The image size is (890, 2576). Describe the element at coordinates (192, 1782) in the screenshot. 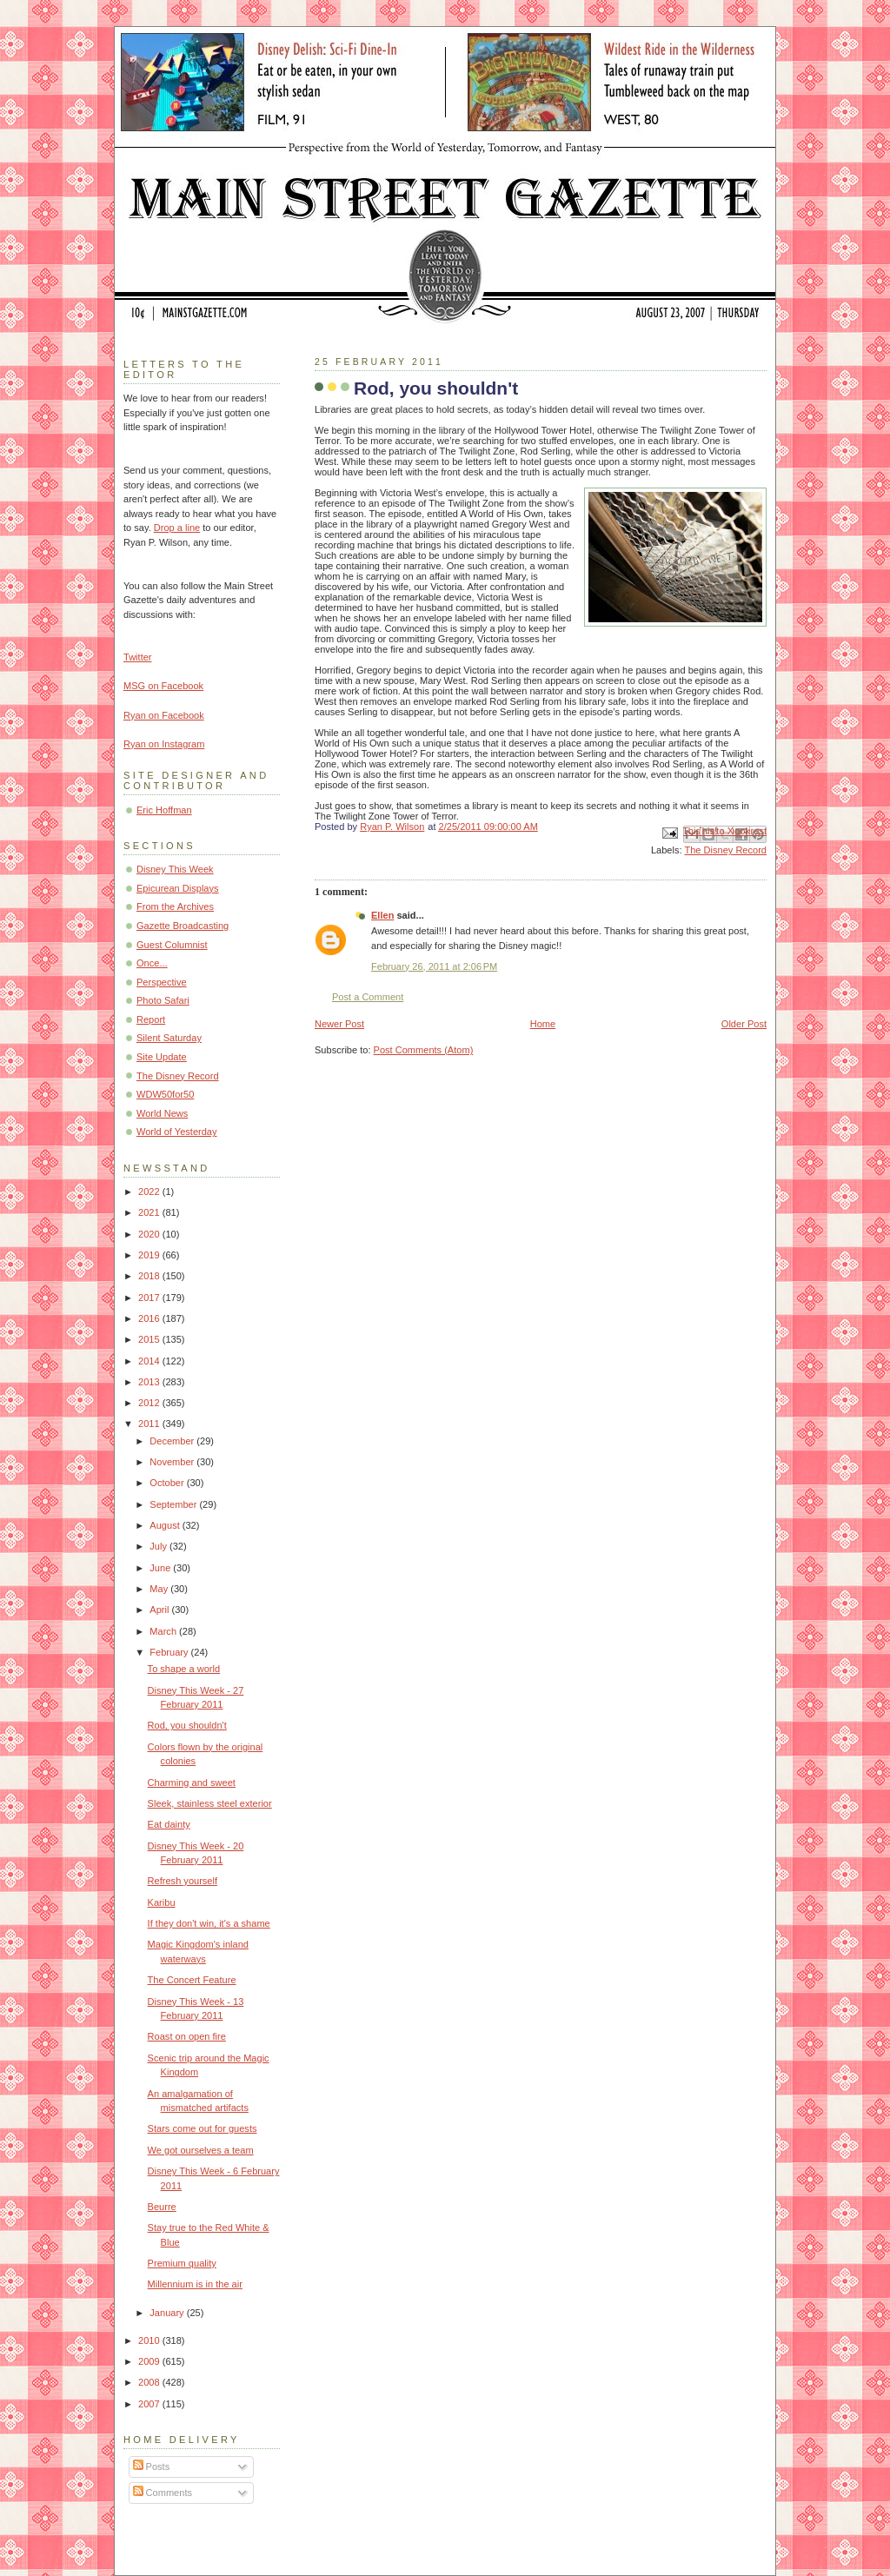

I see `Charming and sweet` at that location.